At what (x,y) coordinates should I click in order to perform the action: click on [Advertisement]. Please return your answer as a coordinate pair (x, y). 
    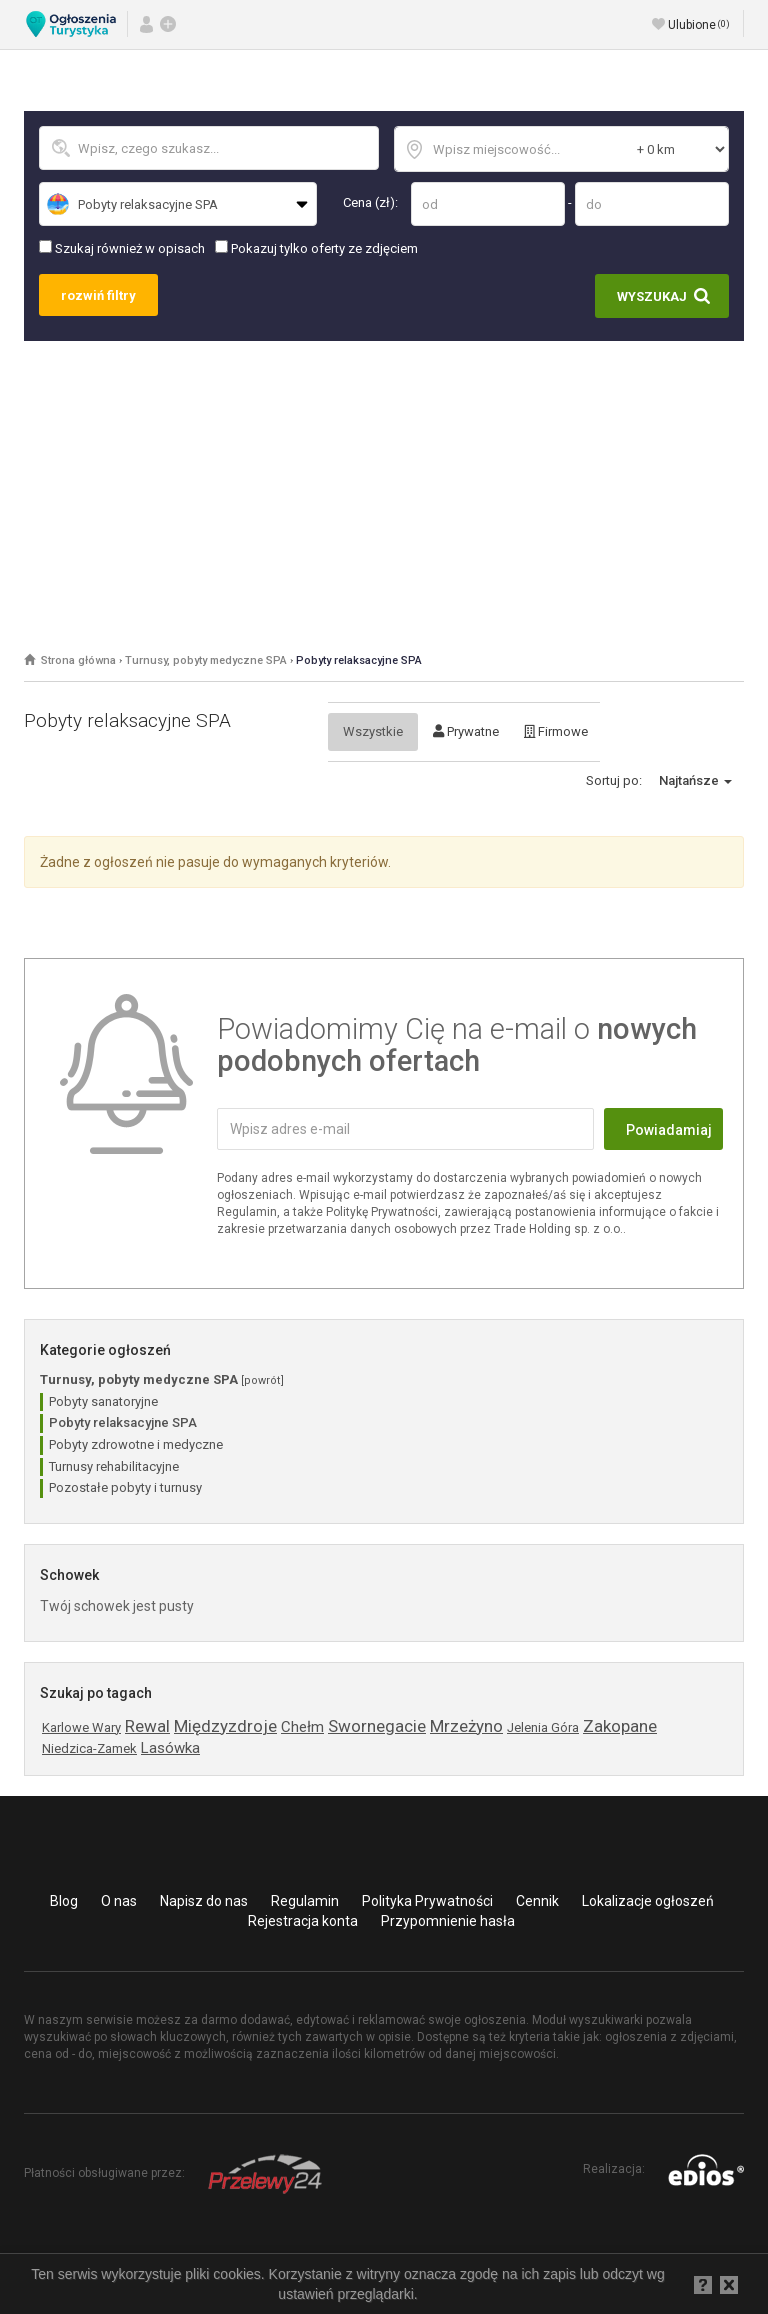
    Looking at the image, I should click on (384, 491).